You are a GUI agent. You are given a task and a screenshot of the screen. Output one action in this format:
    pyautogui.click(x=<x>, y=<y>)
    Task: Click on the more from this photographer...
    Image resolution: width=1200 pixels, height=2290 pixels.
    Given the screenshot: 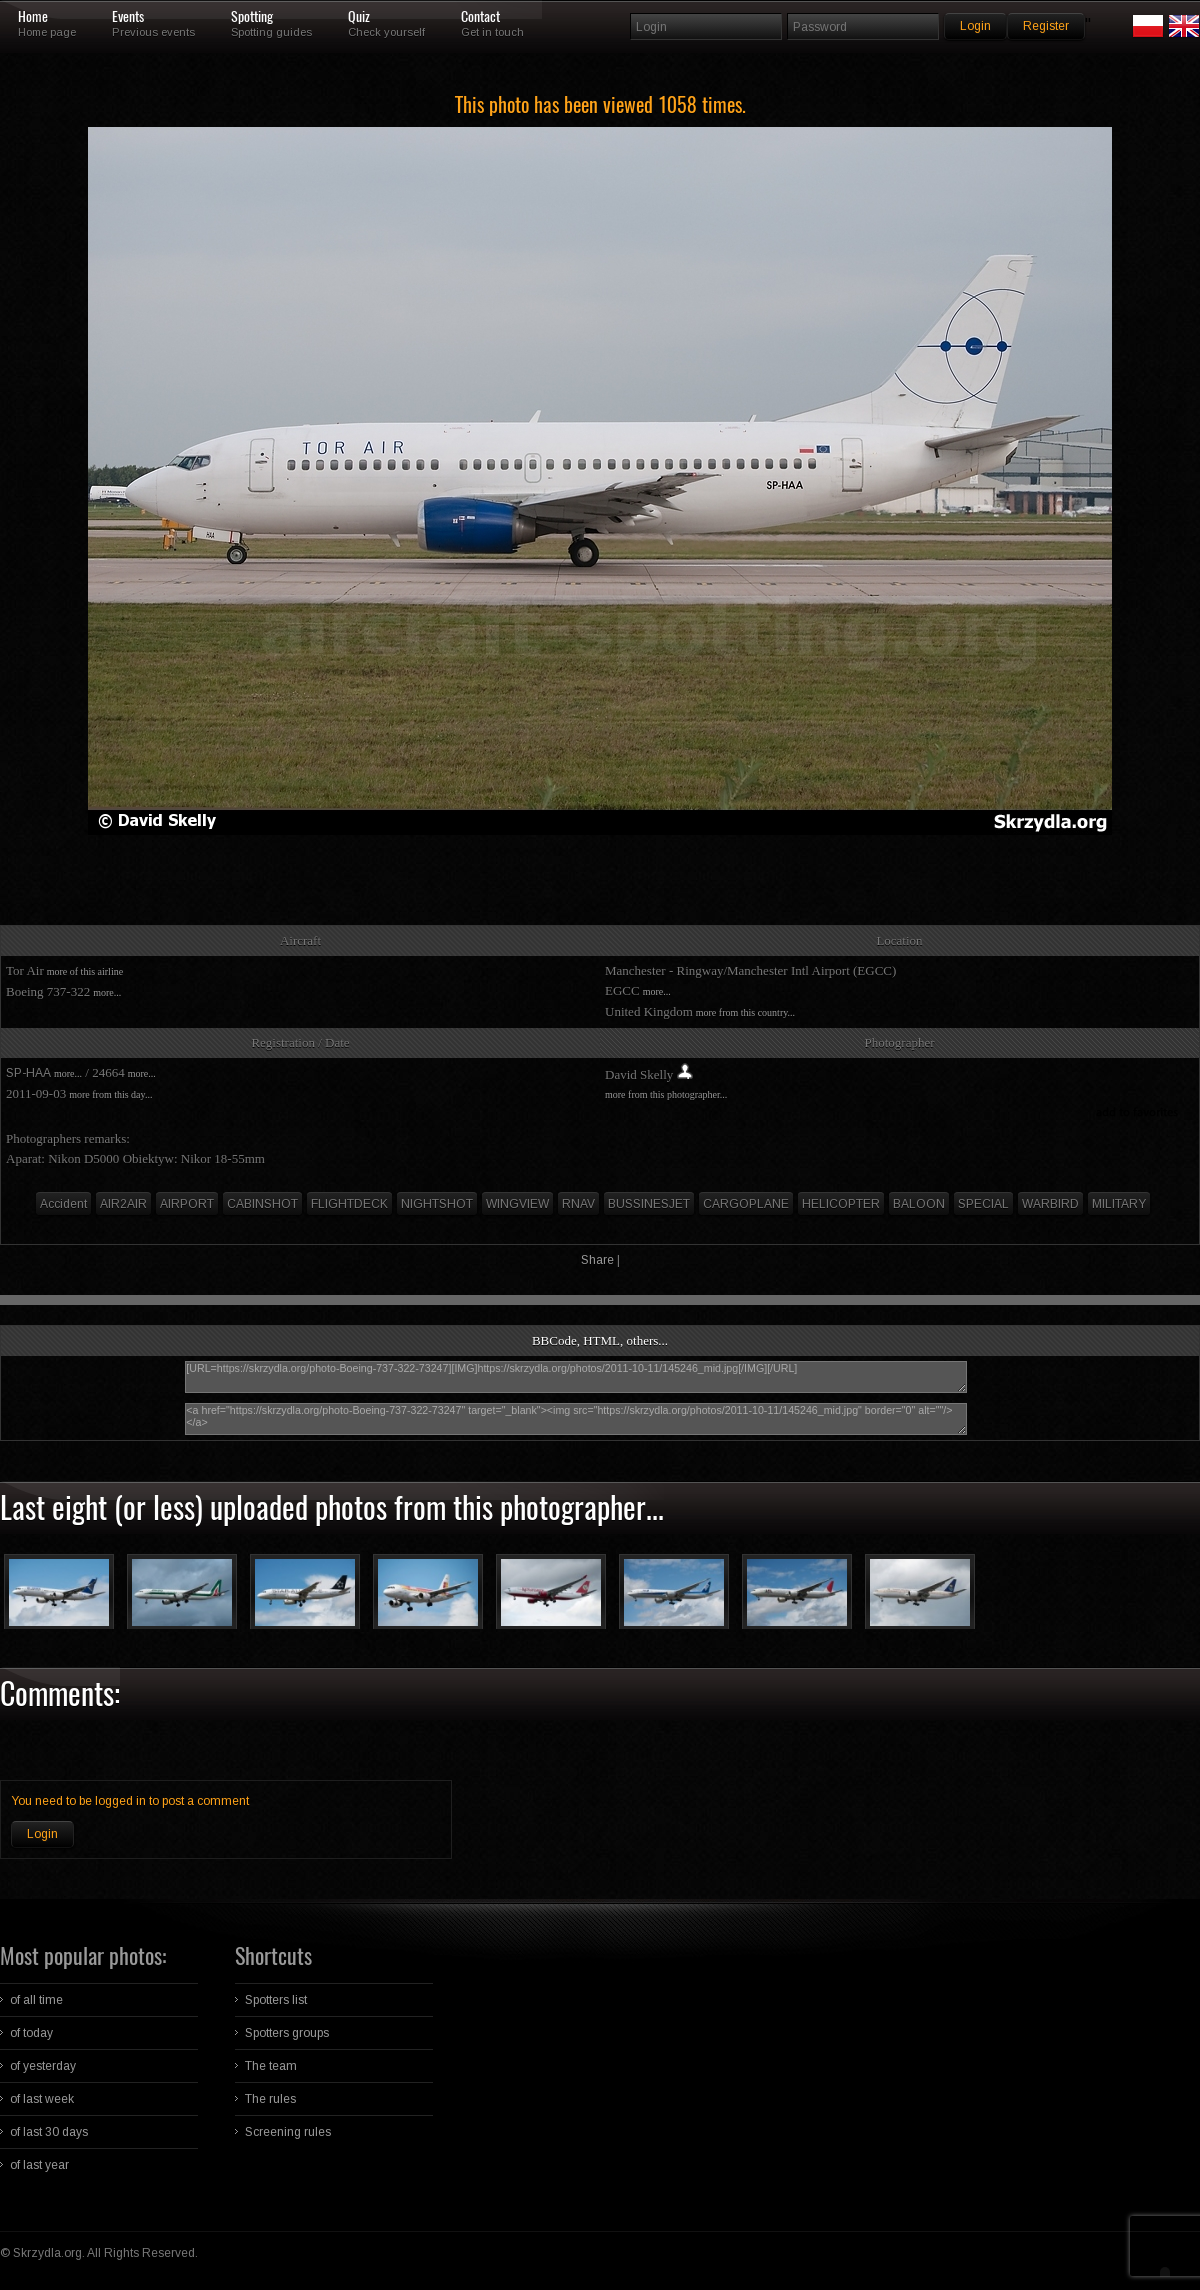 What is the action you would take?
    pyautogui.click(x=666, y=1094)
    